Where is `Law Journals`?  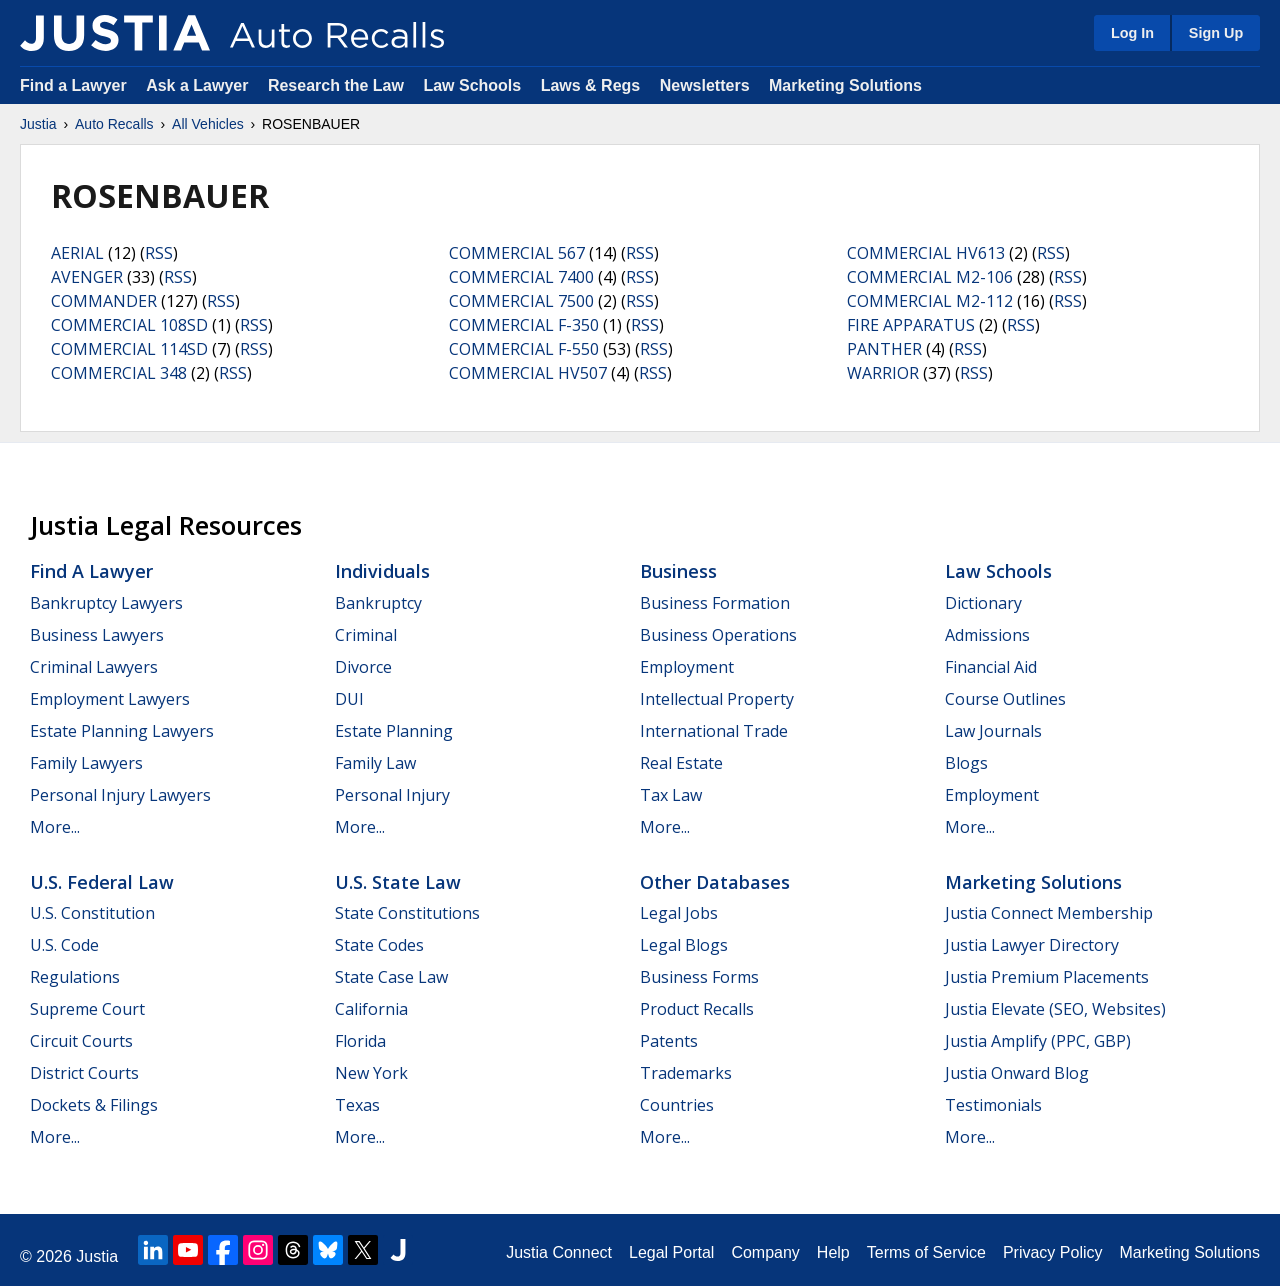 Law Journals is located at coordinates (993, 731).